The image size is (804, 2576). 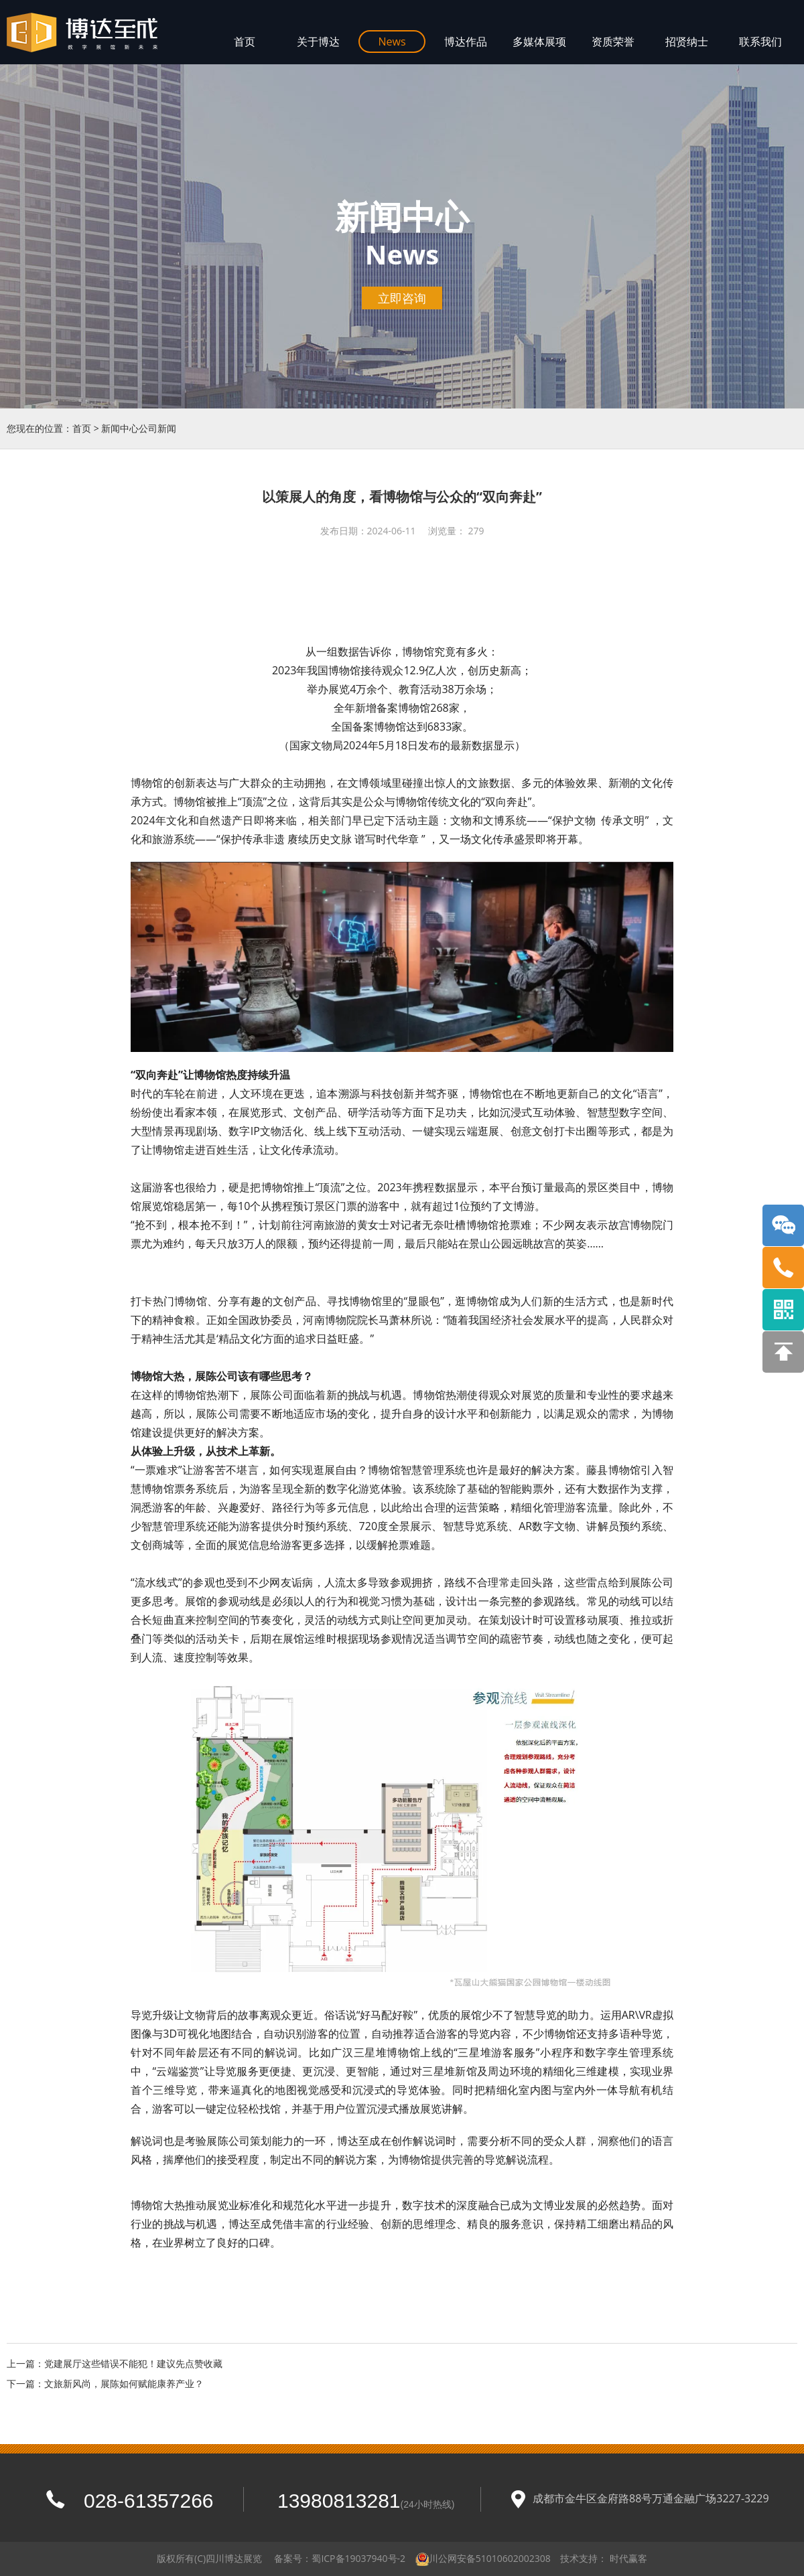 What do you see at coordinates (120, 428) in the screenshot?
I see `新闻中心` at bounding box center [120, 428].